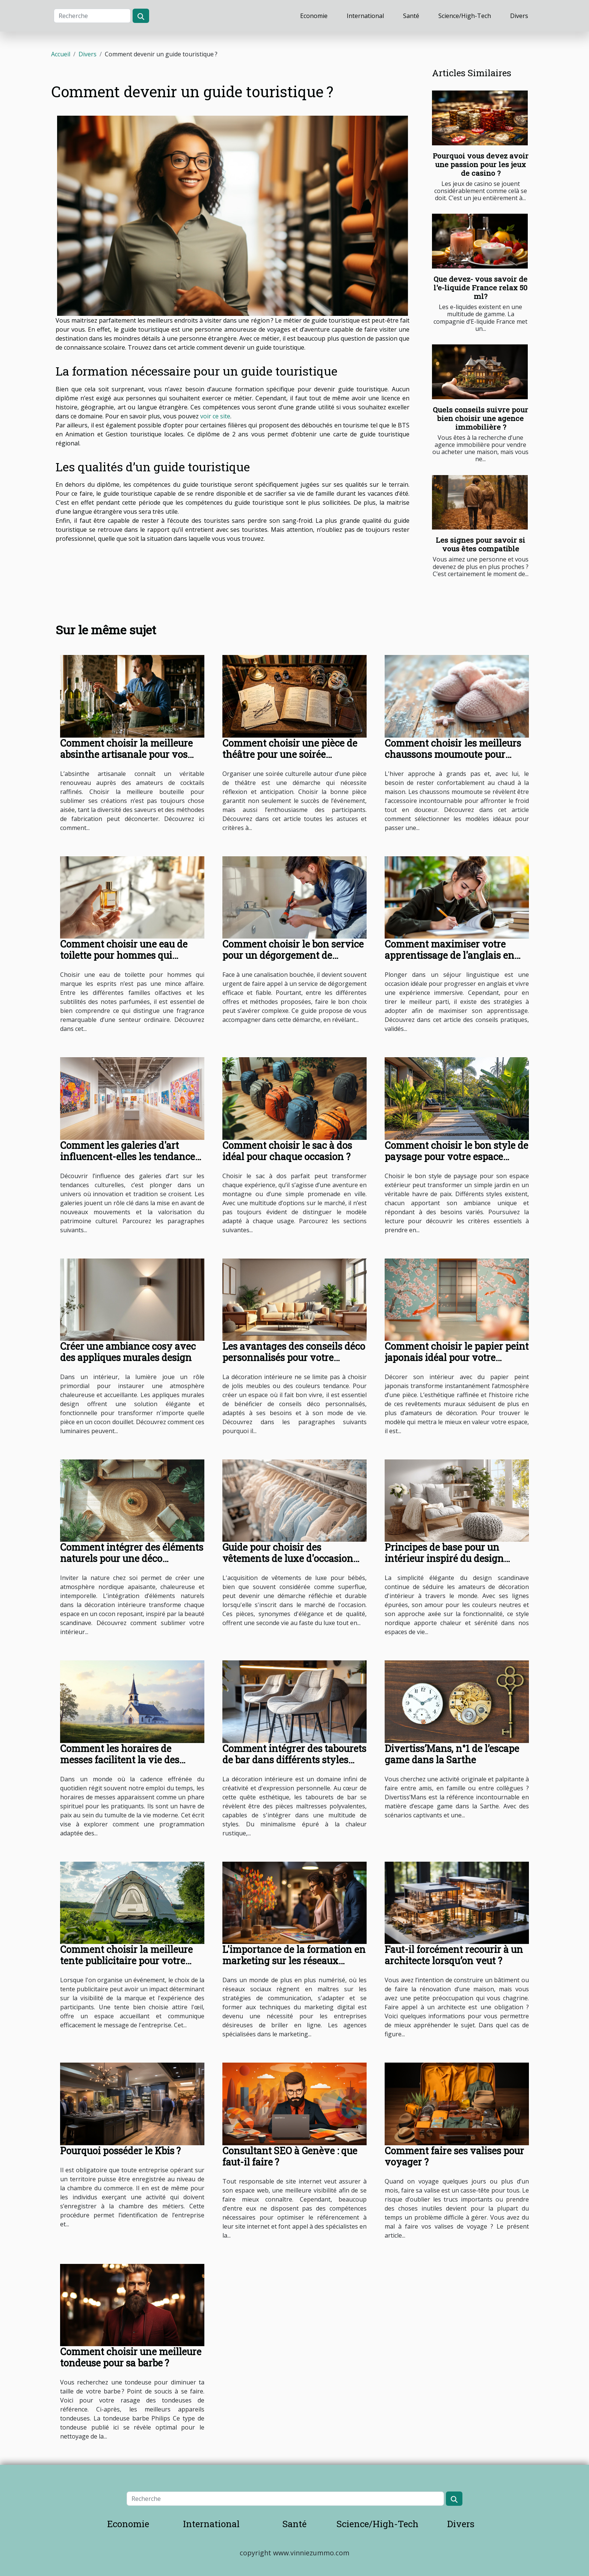 The image size is (589, 2576). I want to click on Pourquoi posséder le Kbis ?, so click(120, 2150).